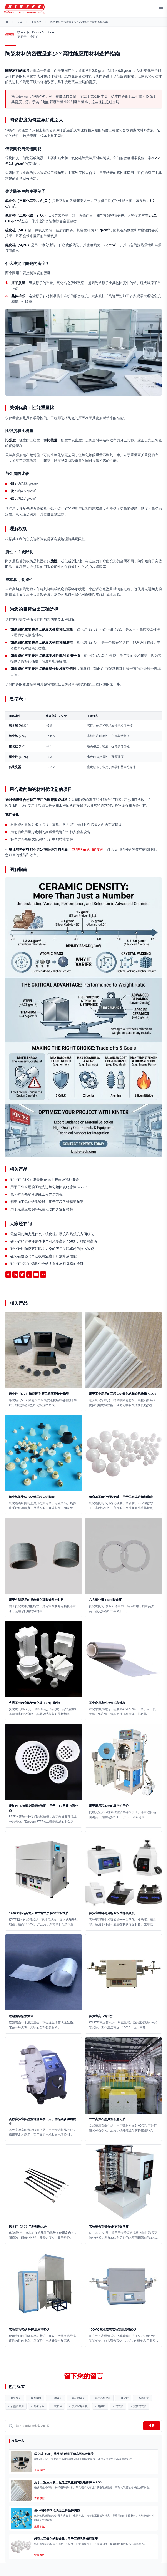  I want to click on [Share on Whatsapp], so click(43, 1274).